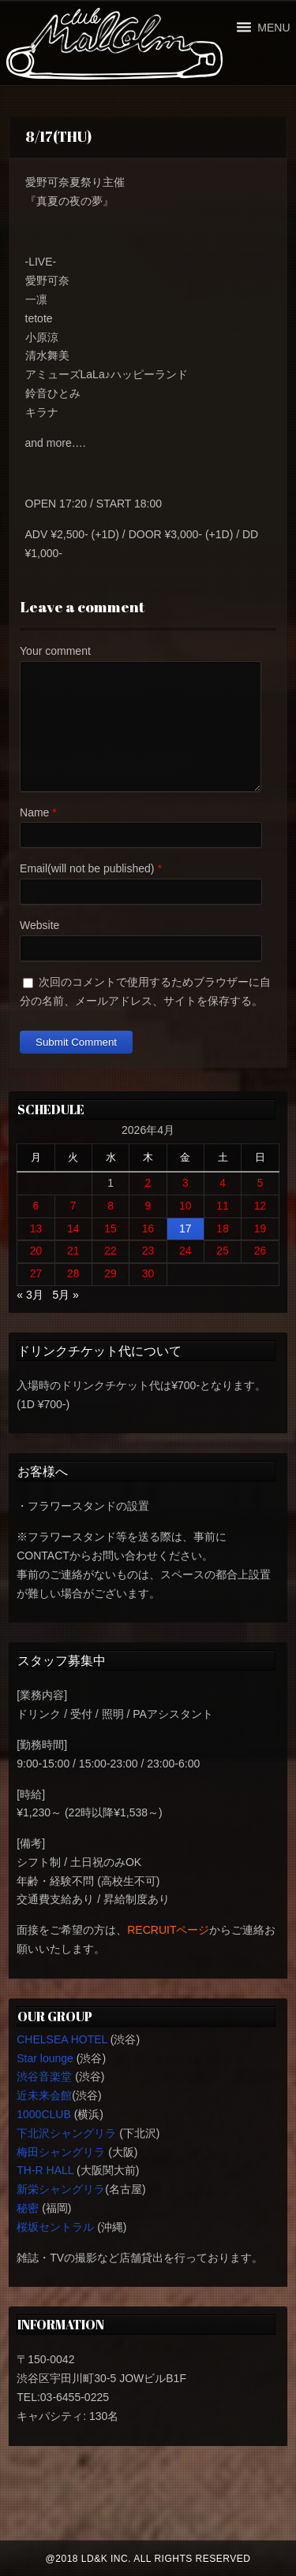 This screenshot has height=2576, width=296. I want to click on 2 [2026年4月2日 に投稿を公開], so click(148, 1182).